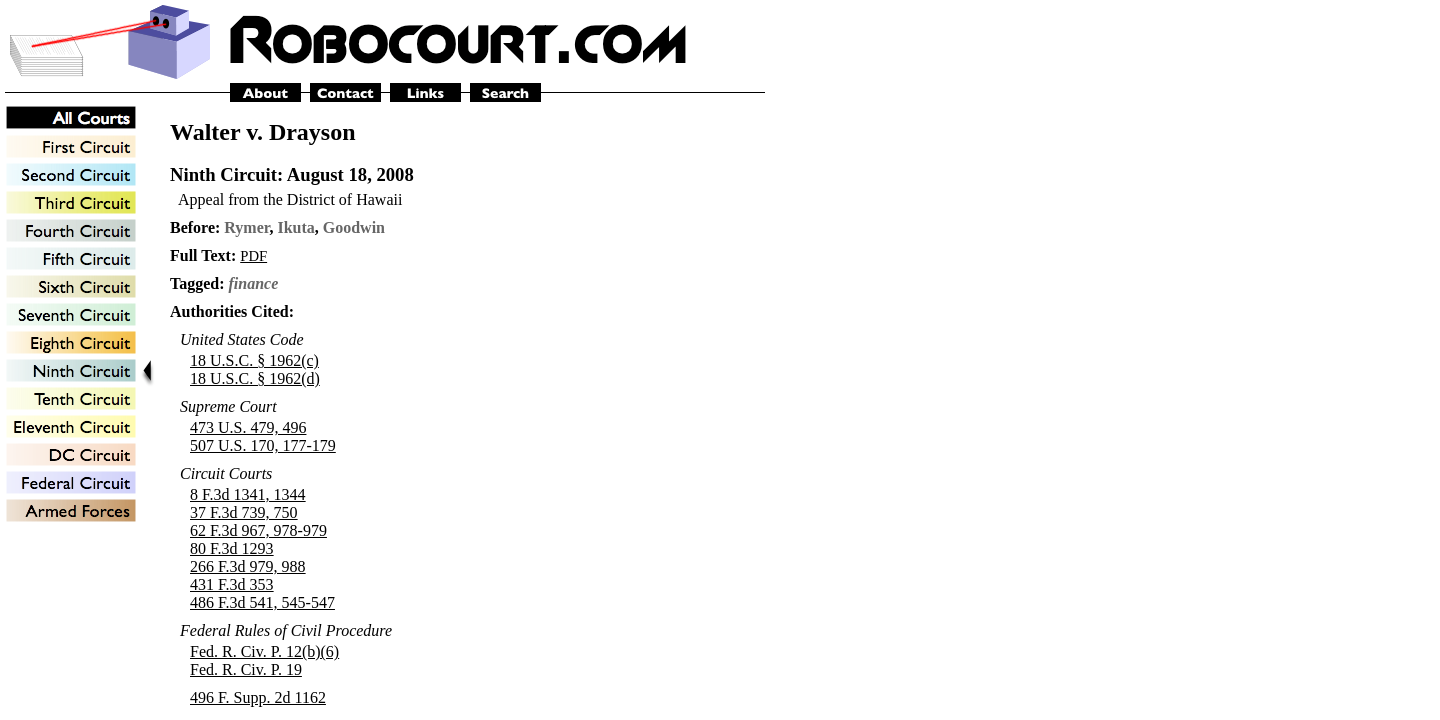 The width and height of the screenshot is (1440, 720). I want to click on 431 F.3d 353, so click(232, 584).